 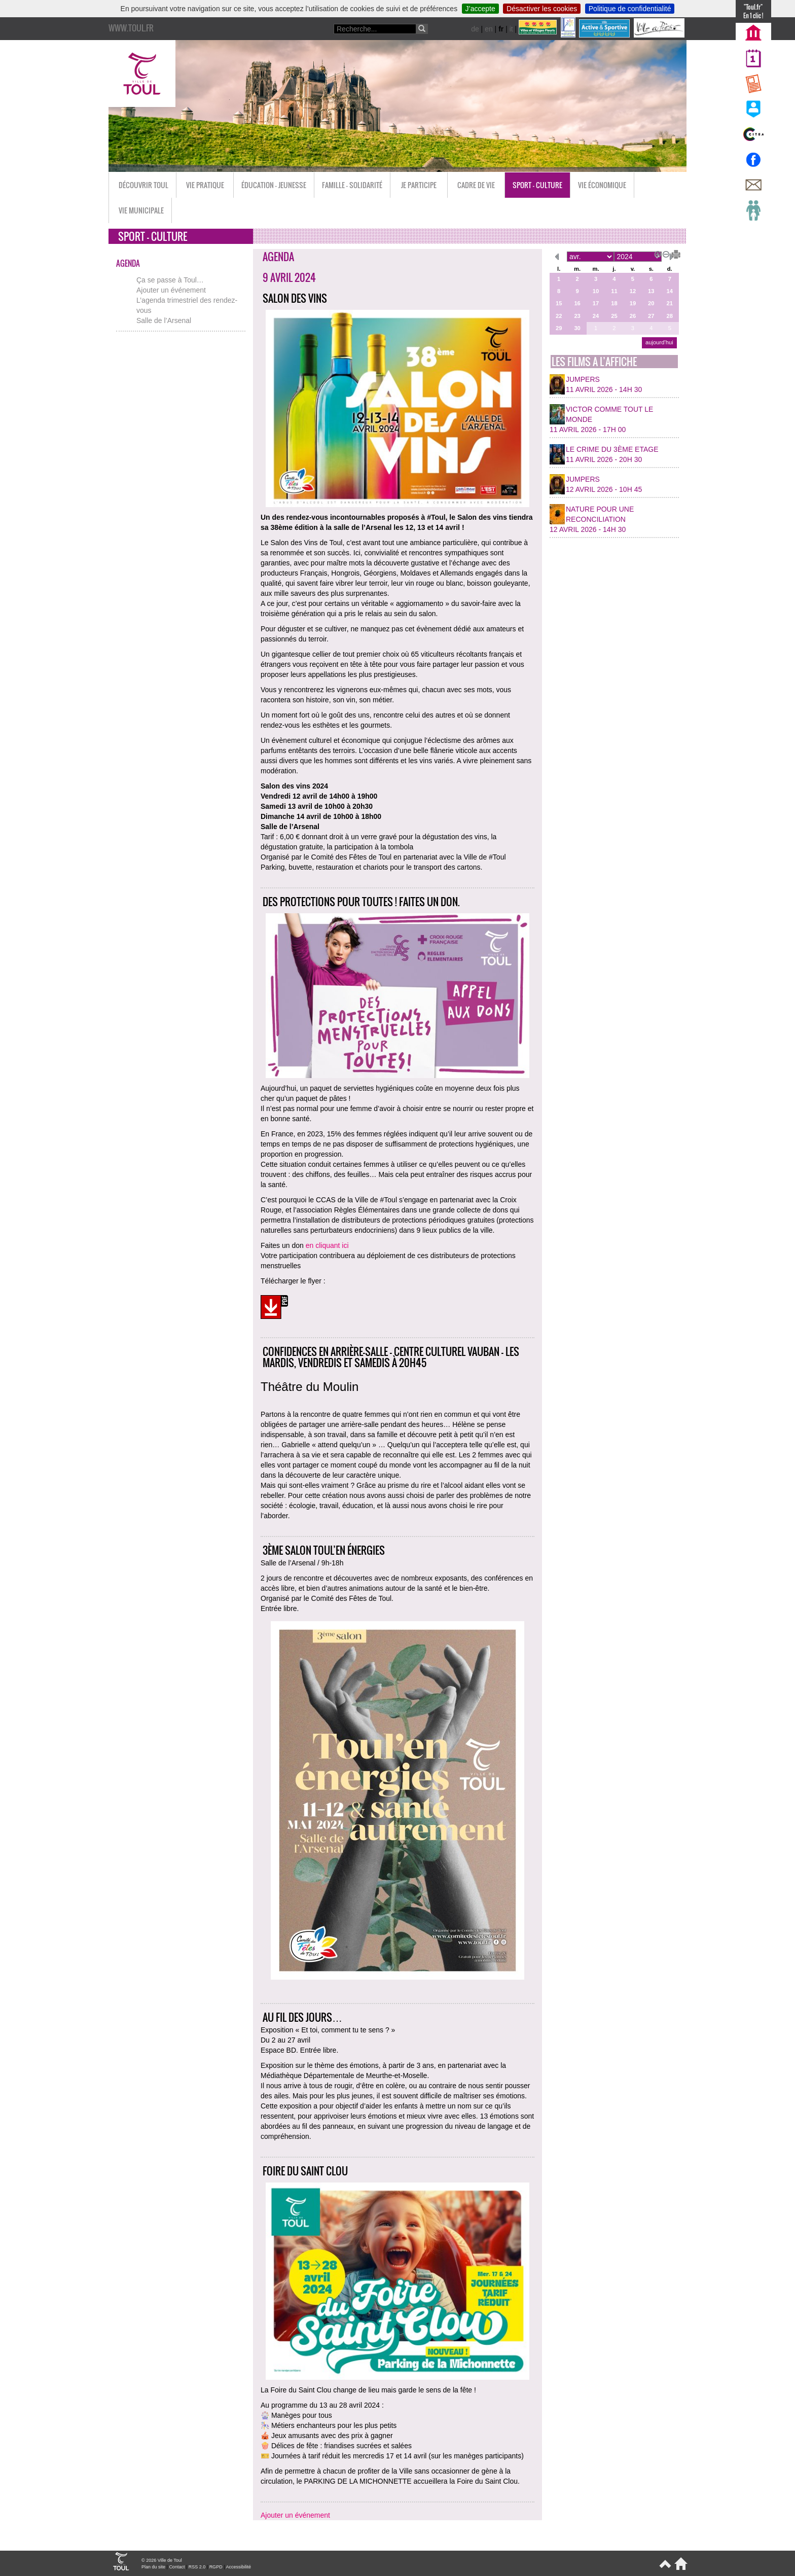 I want to click on 10, so click(x=596, y=291).